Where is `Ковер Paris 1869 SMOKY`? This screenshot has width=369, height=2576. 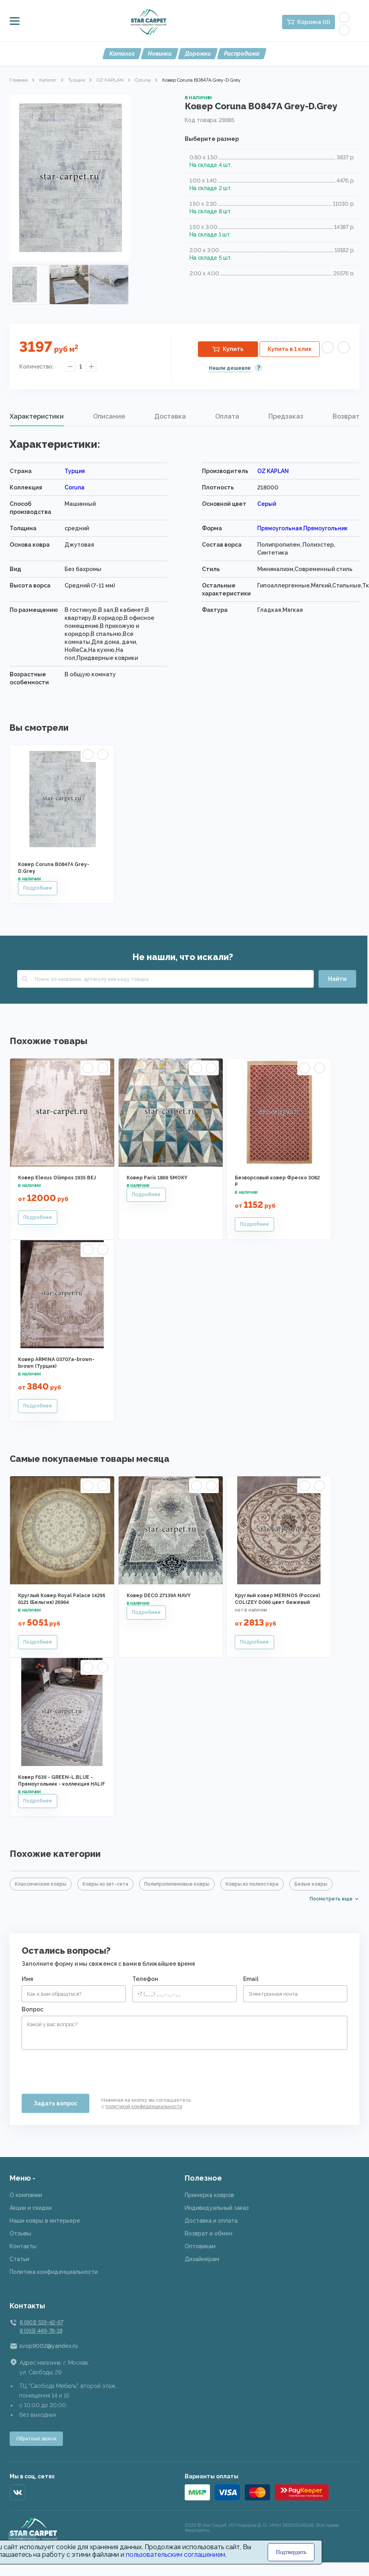 Ковер Paris 1869 SMOKY is located at coordinates (157, 1178).